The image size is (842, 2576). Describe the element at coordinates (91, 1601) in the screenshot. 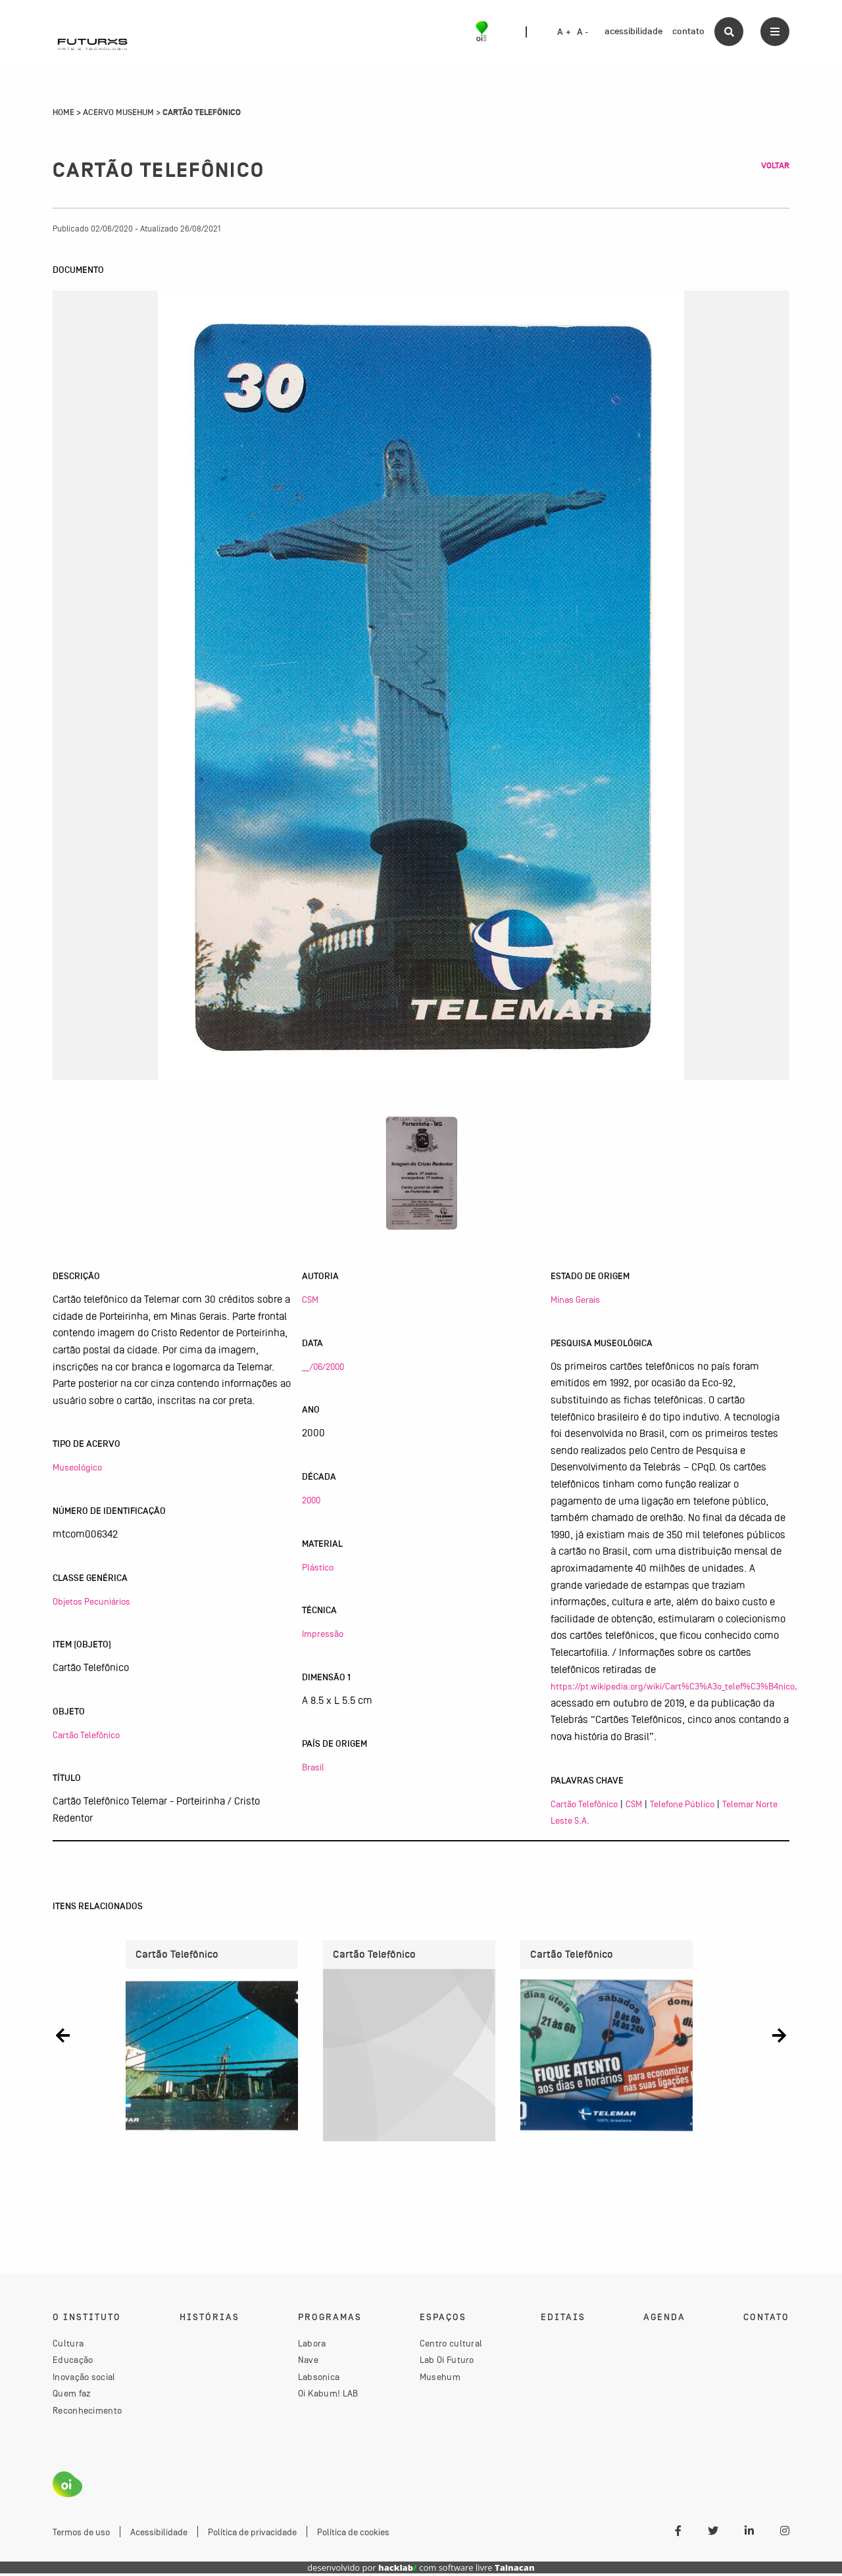

I see `Objetos Pecuniários` at that location.